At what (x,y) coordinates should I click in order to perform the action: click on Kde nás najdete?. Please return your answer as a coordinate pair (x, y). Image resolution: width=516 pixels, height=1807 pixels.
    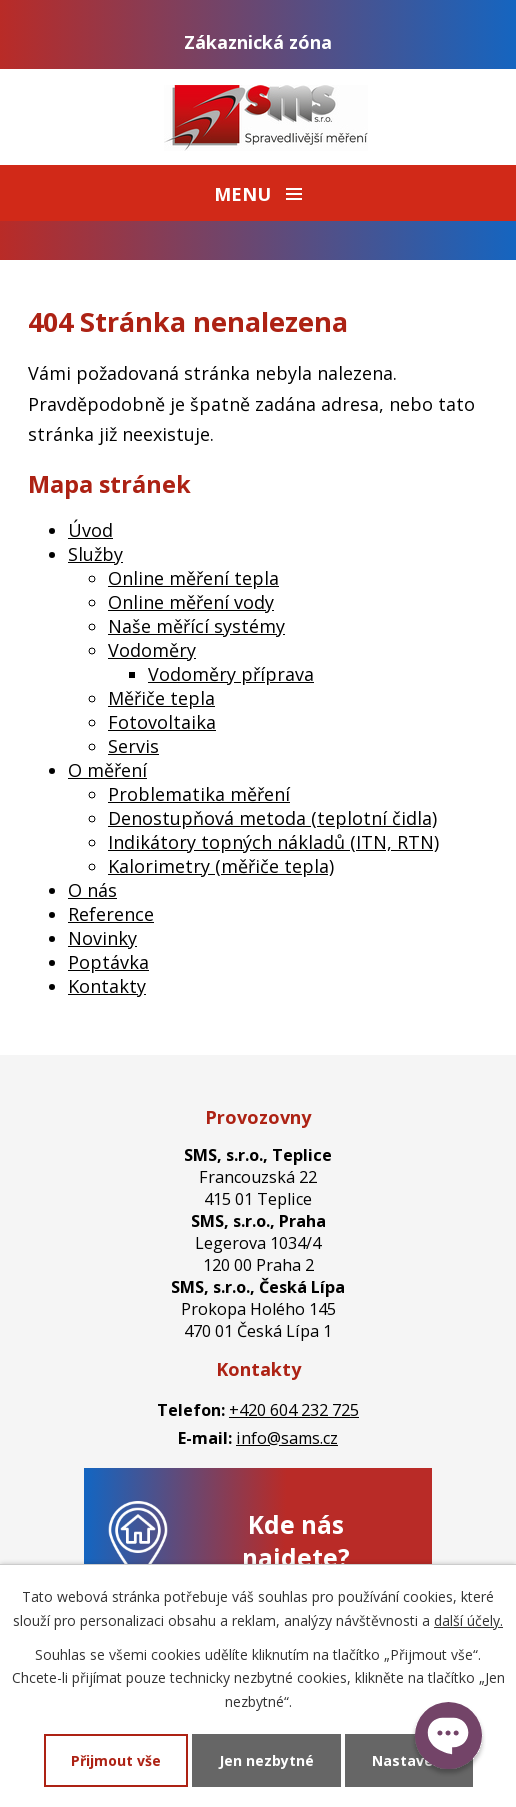
    Looking at the image, I should click on (296, 1541).